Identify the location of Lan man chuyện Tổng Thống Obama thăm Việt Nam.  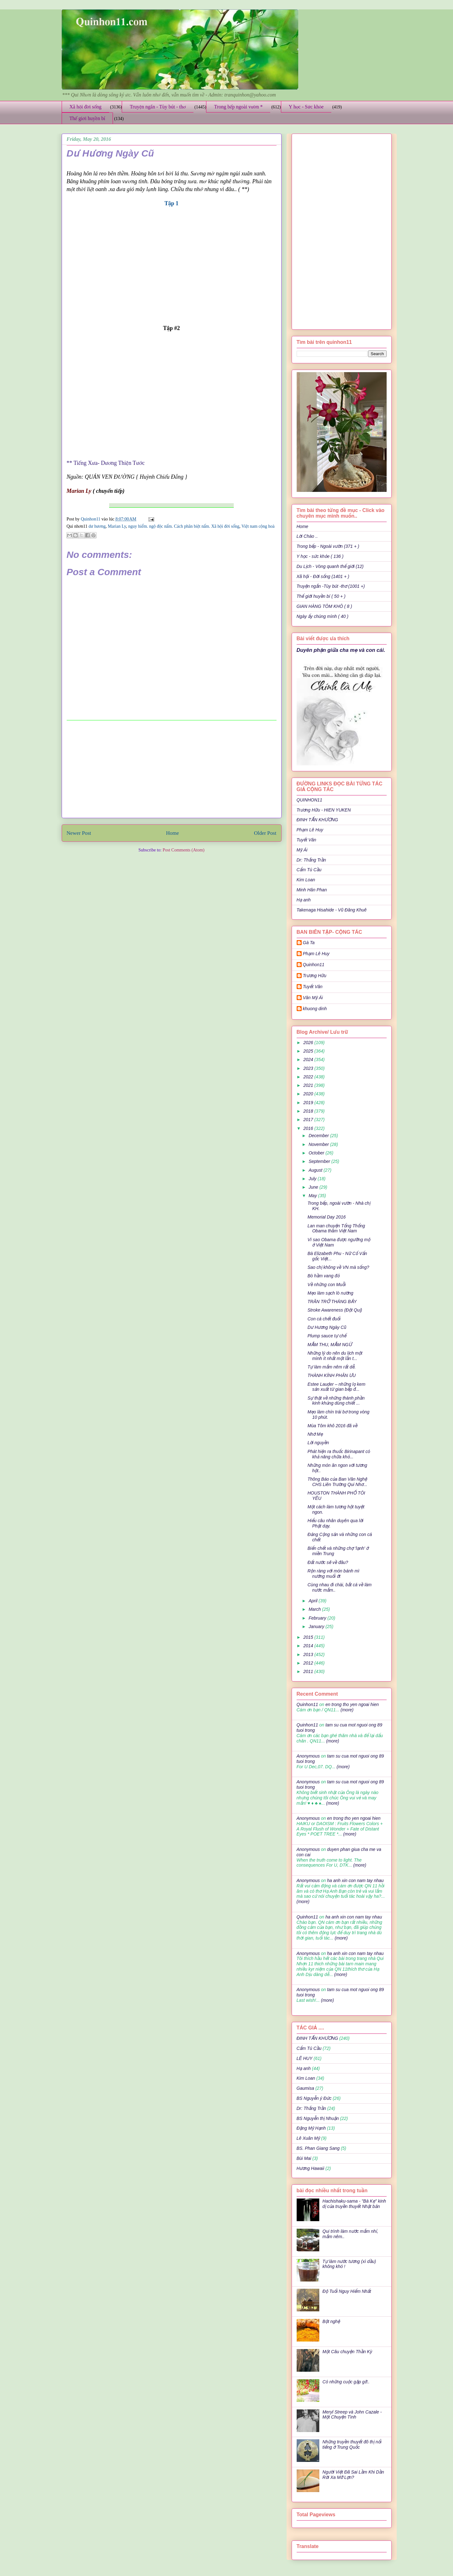
(336, 1228).